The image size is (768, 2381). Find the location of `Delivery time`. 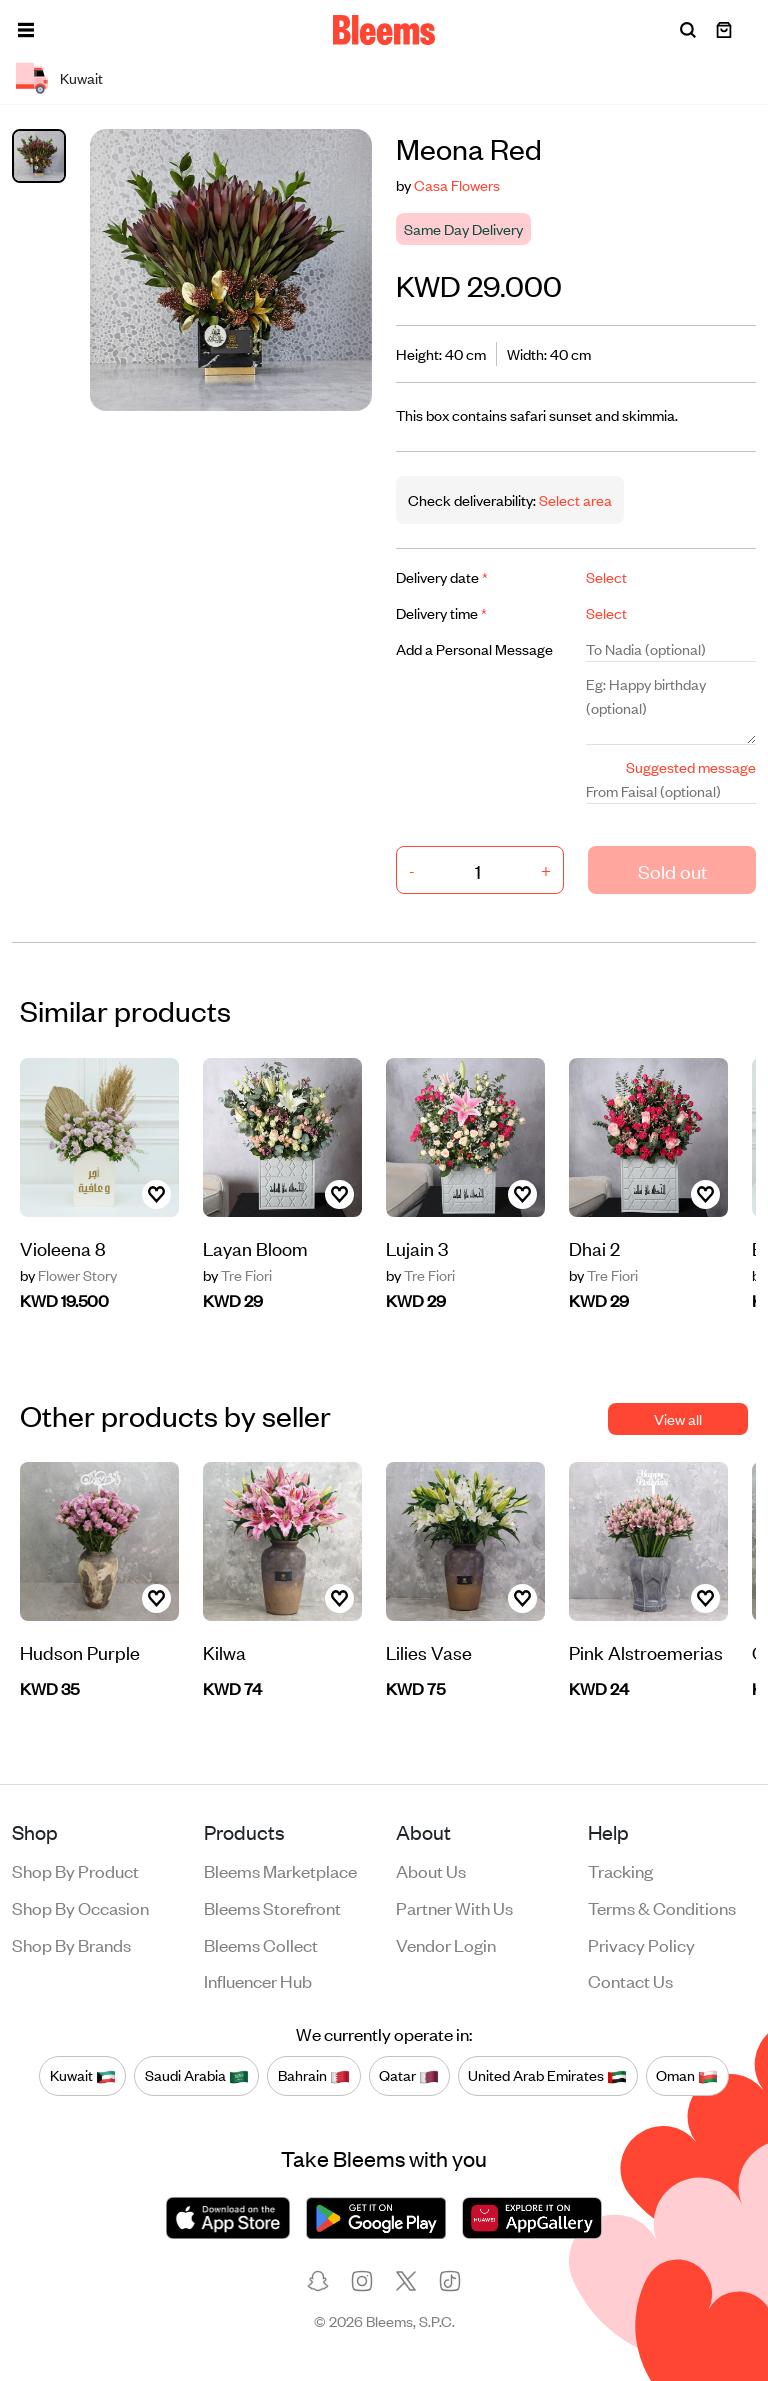

Delivery time is located at coordinates (441, 612).